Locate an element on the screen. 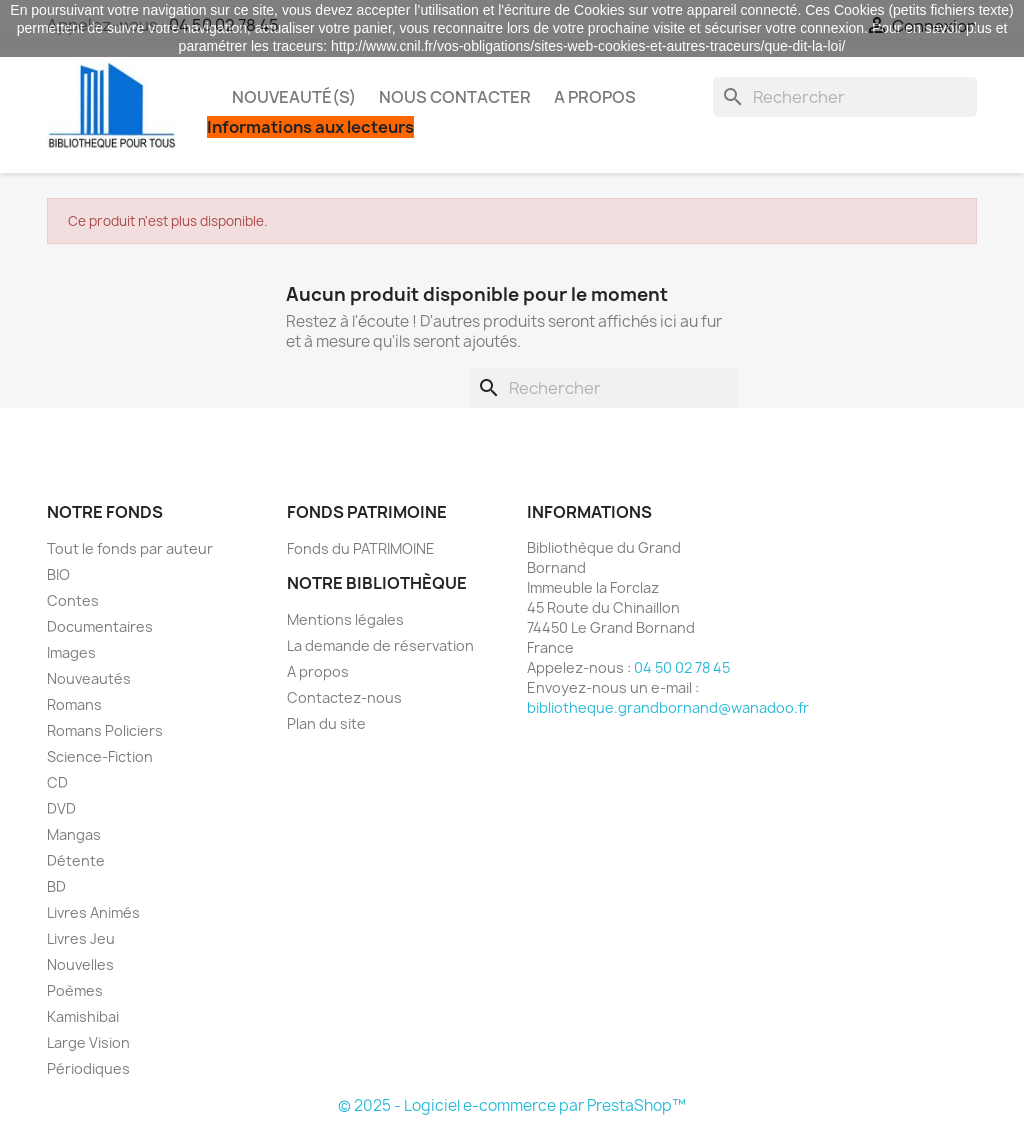  Détente is located at coordinates (76, 860).